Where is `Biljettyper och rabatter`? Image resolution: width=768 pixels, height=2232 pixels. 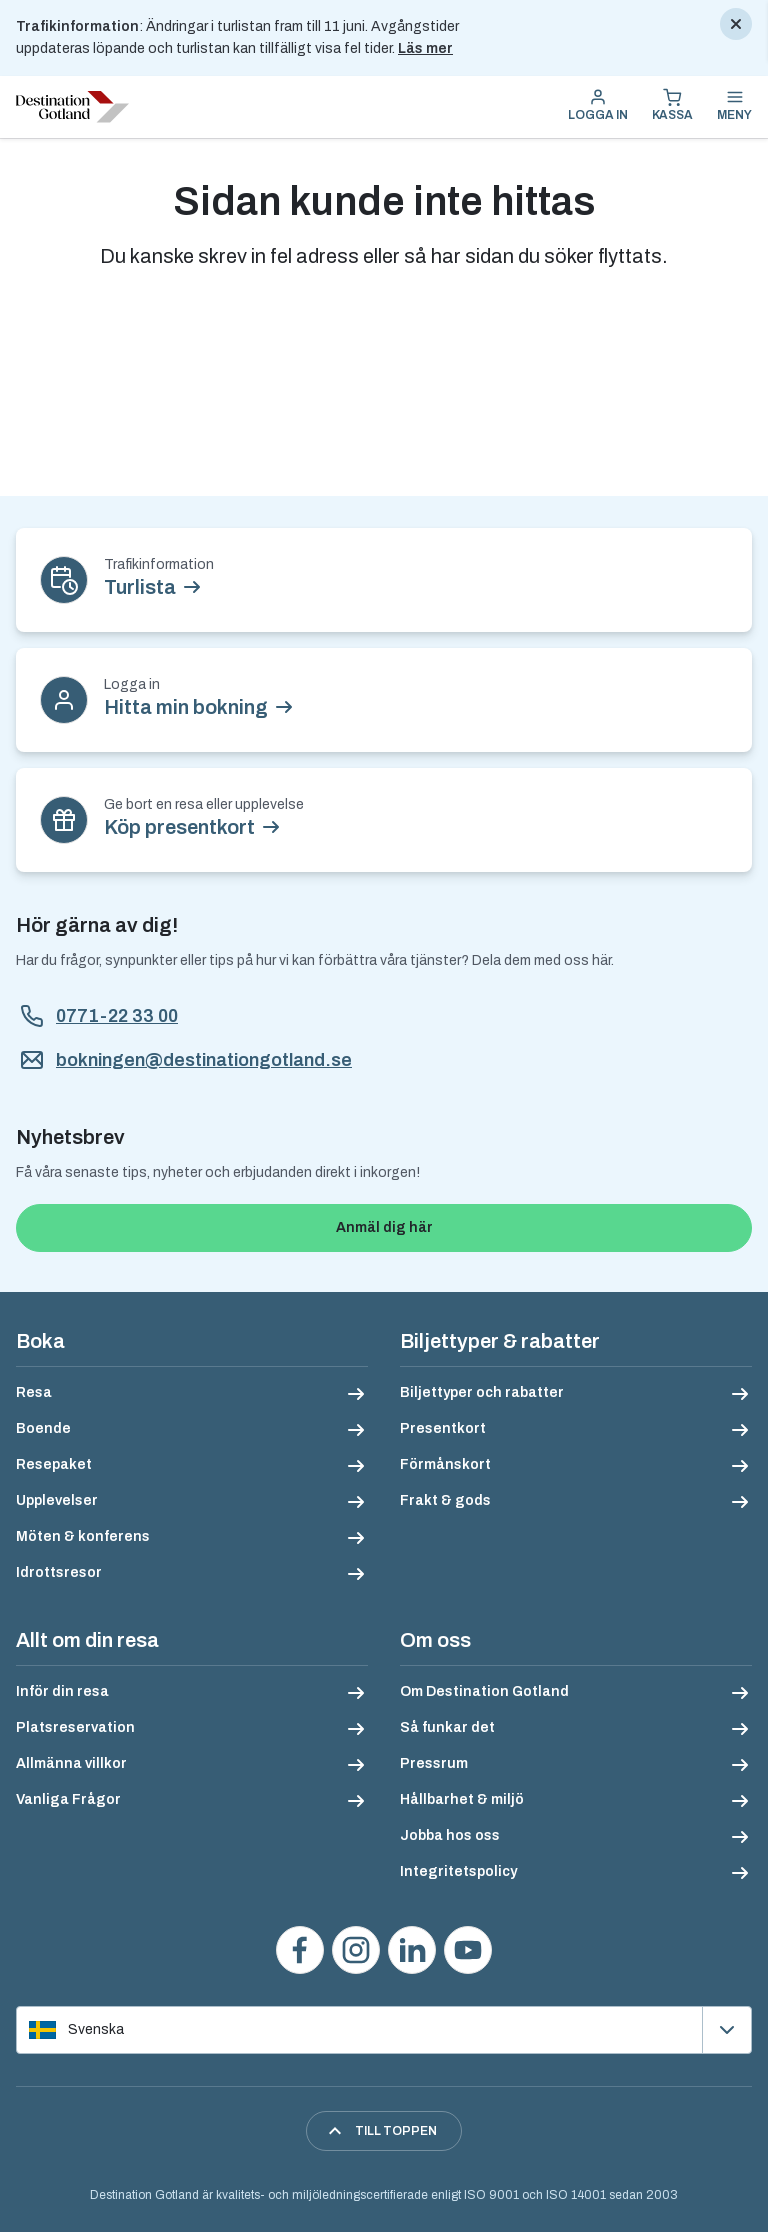
Biljettyper och rabatter is located at coordinates (482, 1392).